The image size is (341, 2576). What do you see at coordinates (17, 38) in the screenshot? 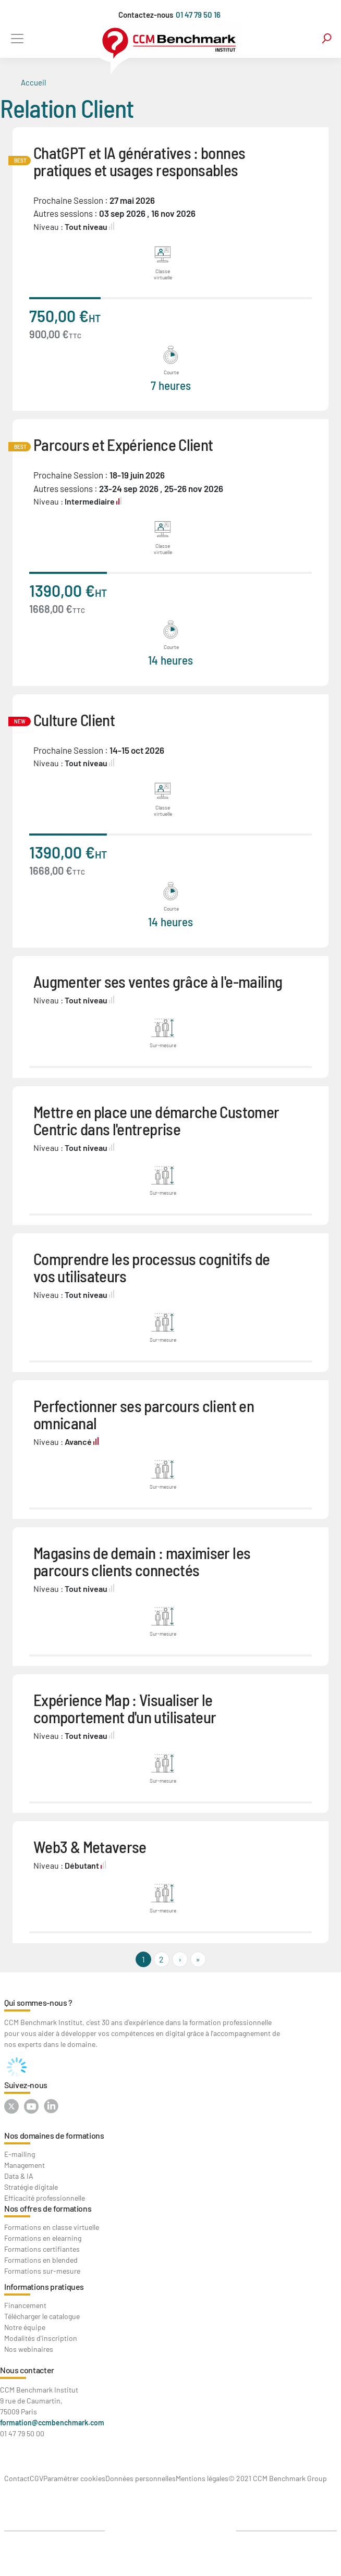
I see `[Toggle navigation]` at bounding box center [17, 38].